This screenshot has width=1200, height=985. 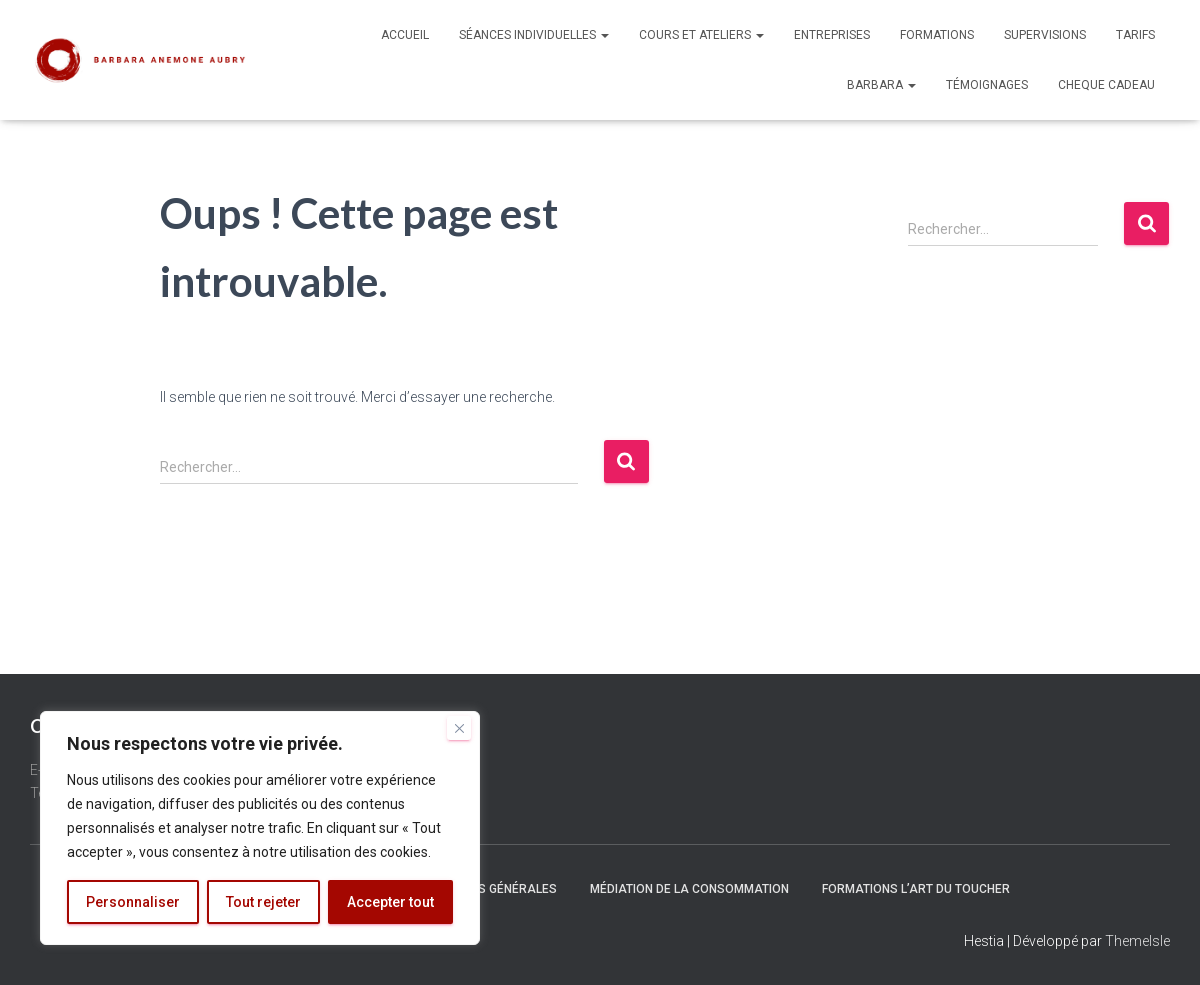 What do you see at coordinates (405, 35) in the screenshot?
I see `Accueil` at bounding box center [405, 35].